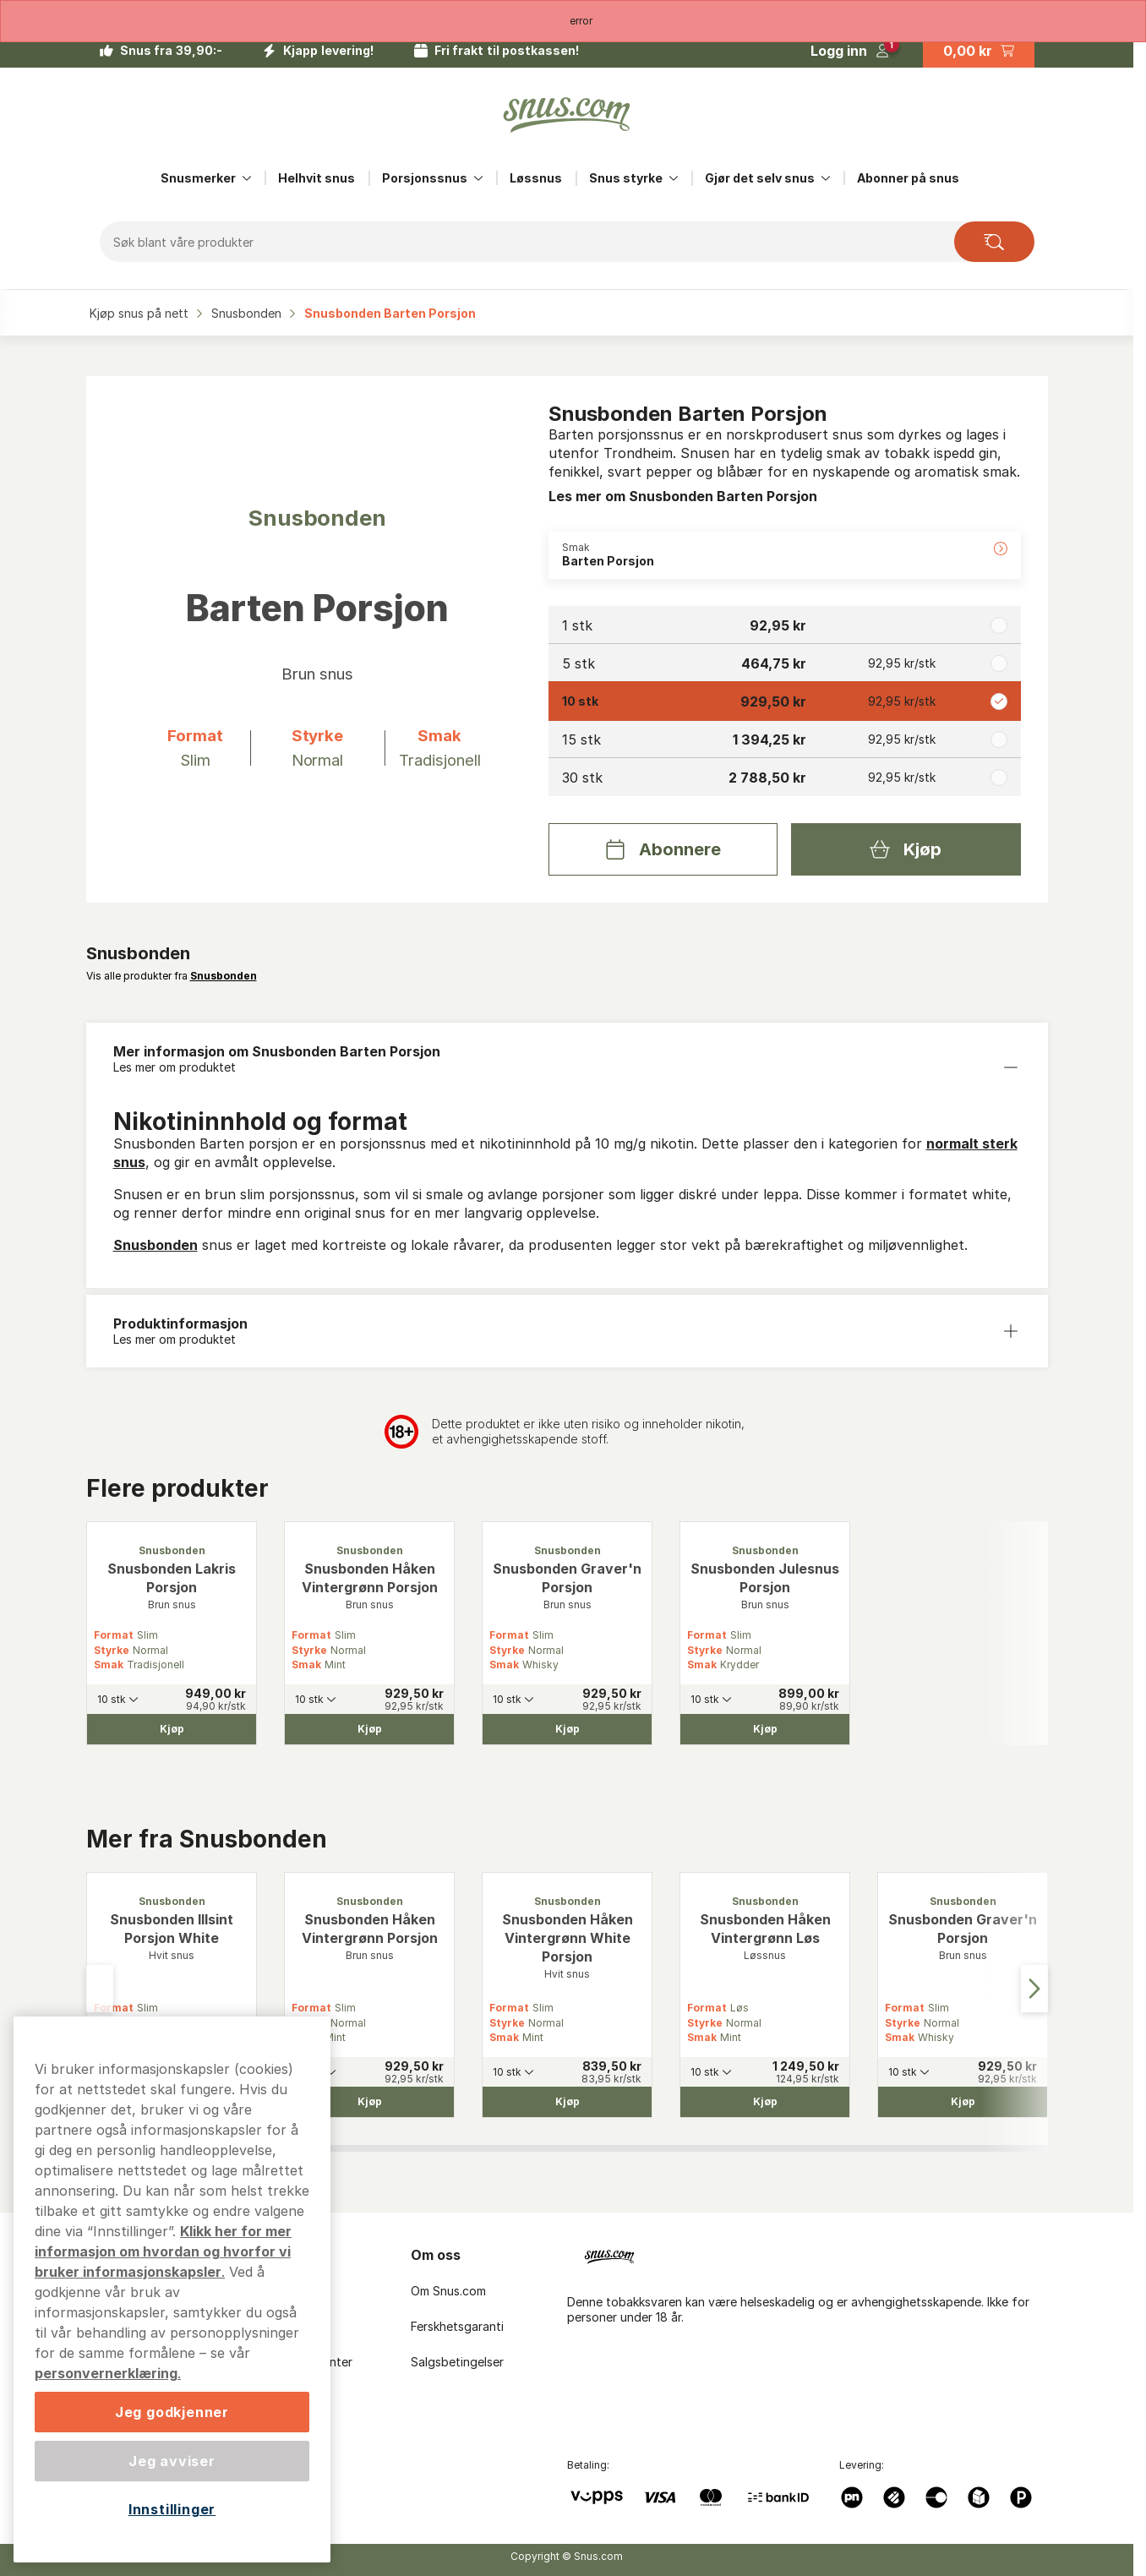 Image resolution: width=1146 pixels, height=2576 pixels. What do you see at coordinates (171, 975) in the screenshot?
I see `Vis alle produkter fra` at bounding box center [171, 975].